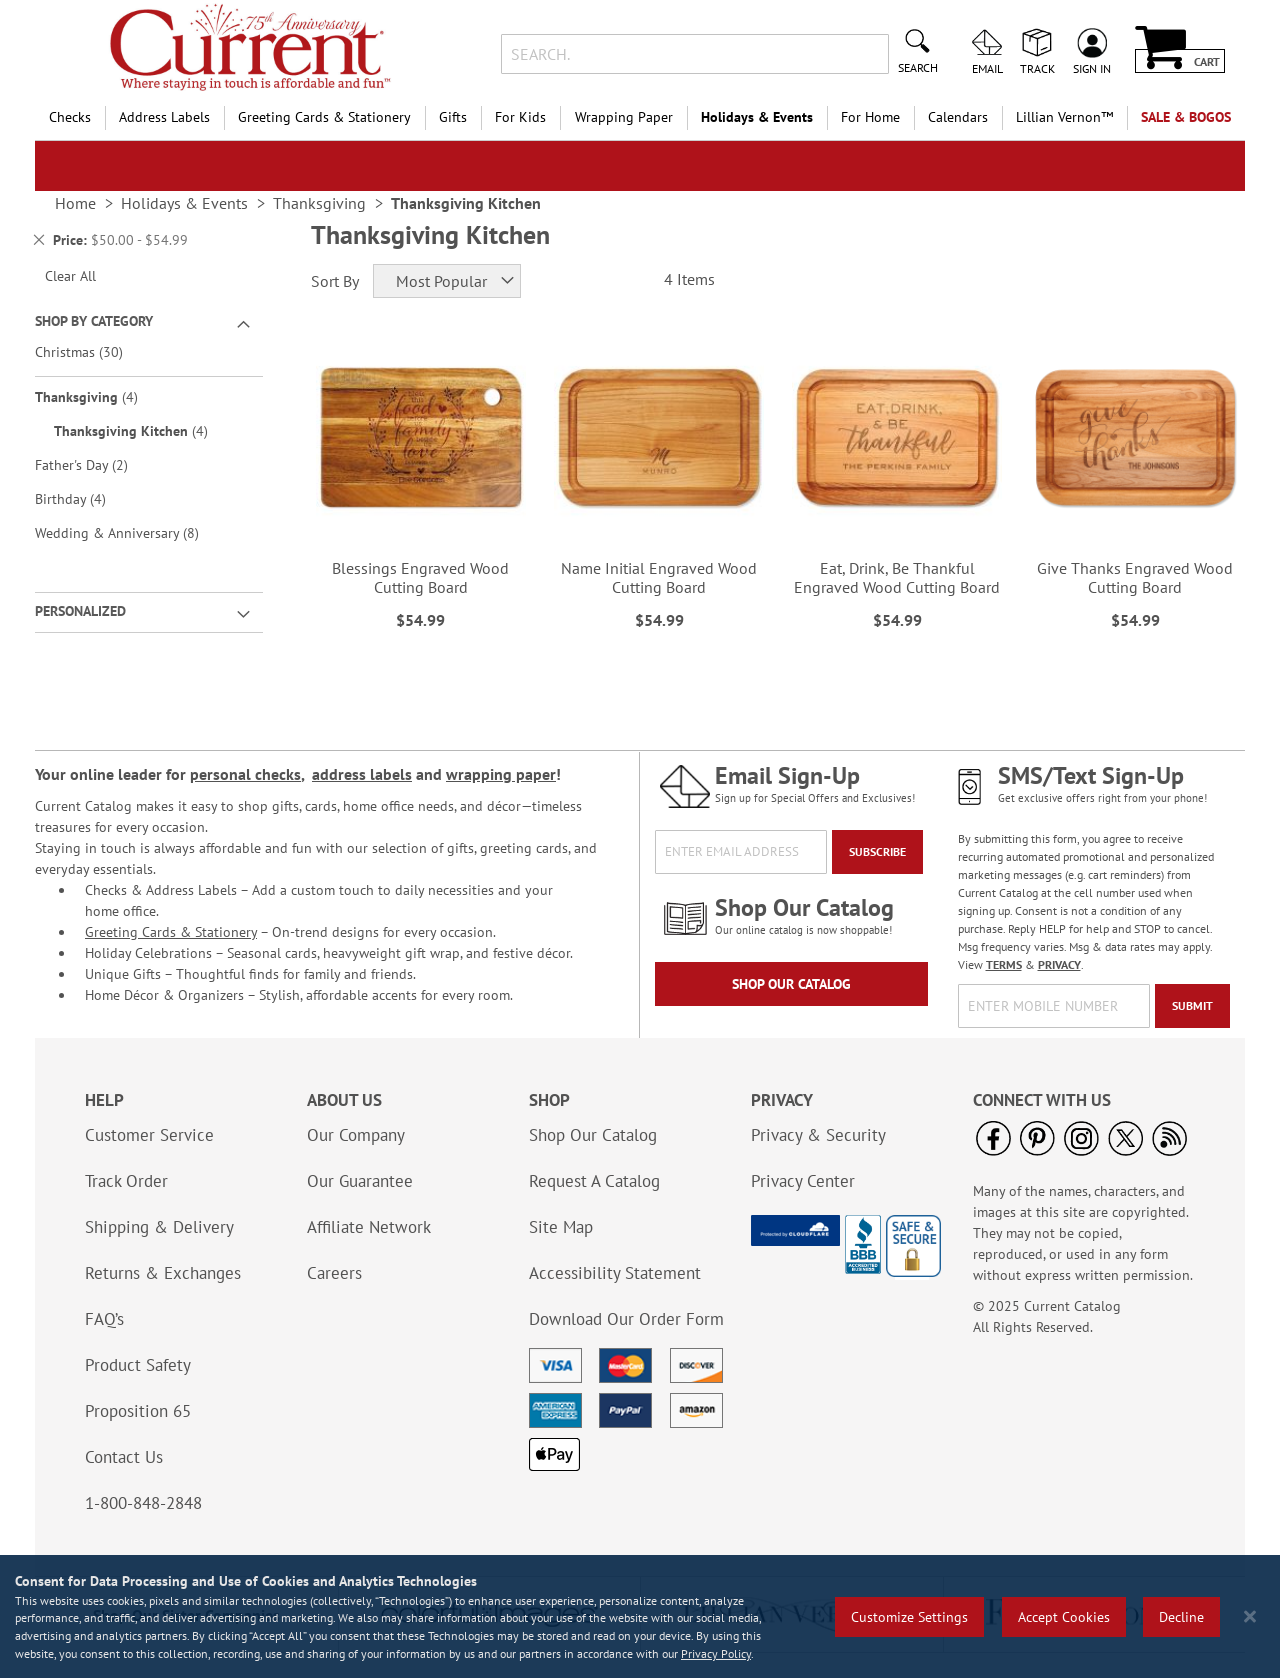  I want to click on [combobox], so click(694, 54).